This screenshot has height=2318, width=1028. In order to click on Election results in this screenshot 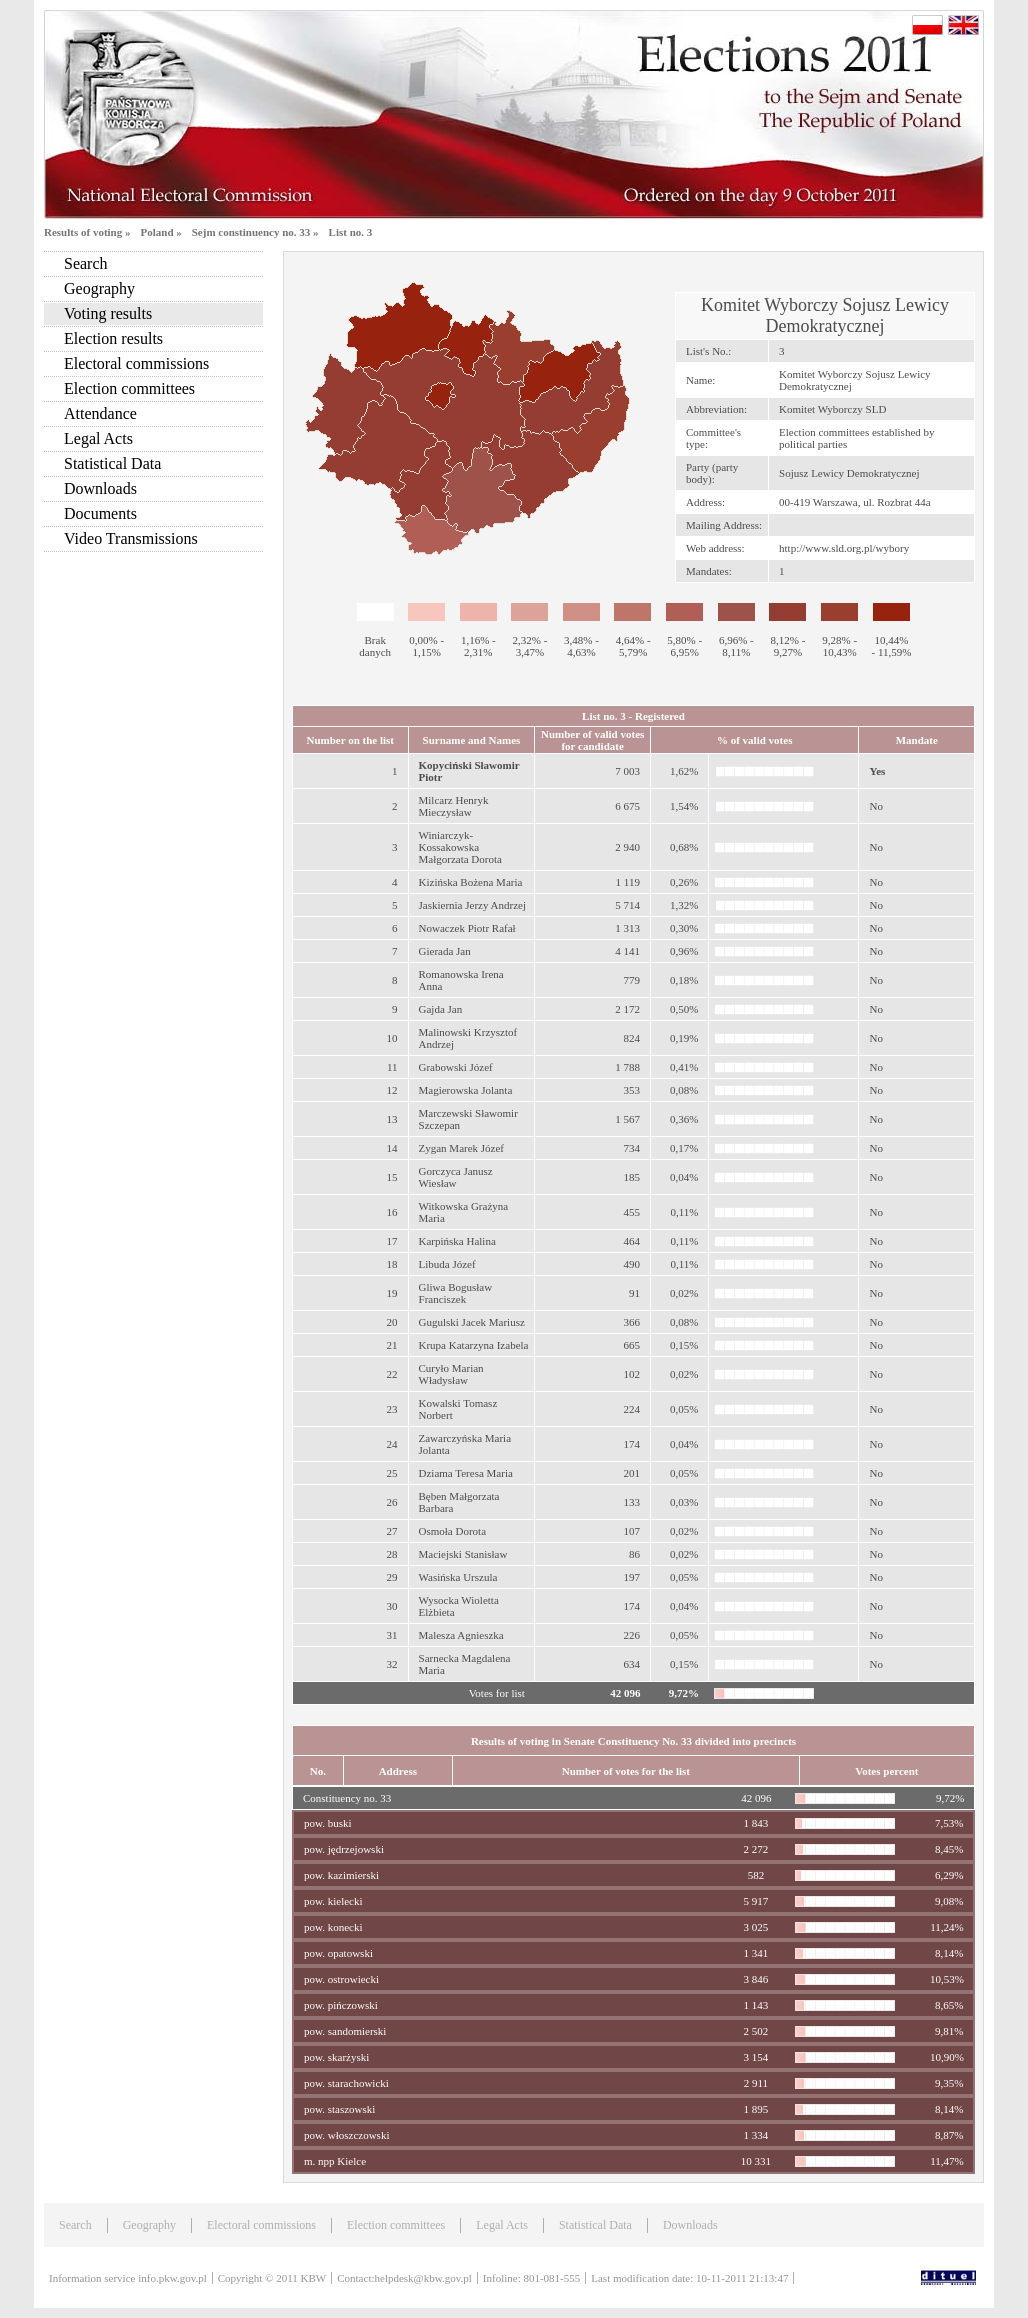, I will do `click(113, 338)`.